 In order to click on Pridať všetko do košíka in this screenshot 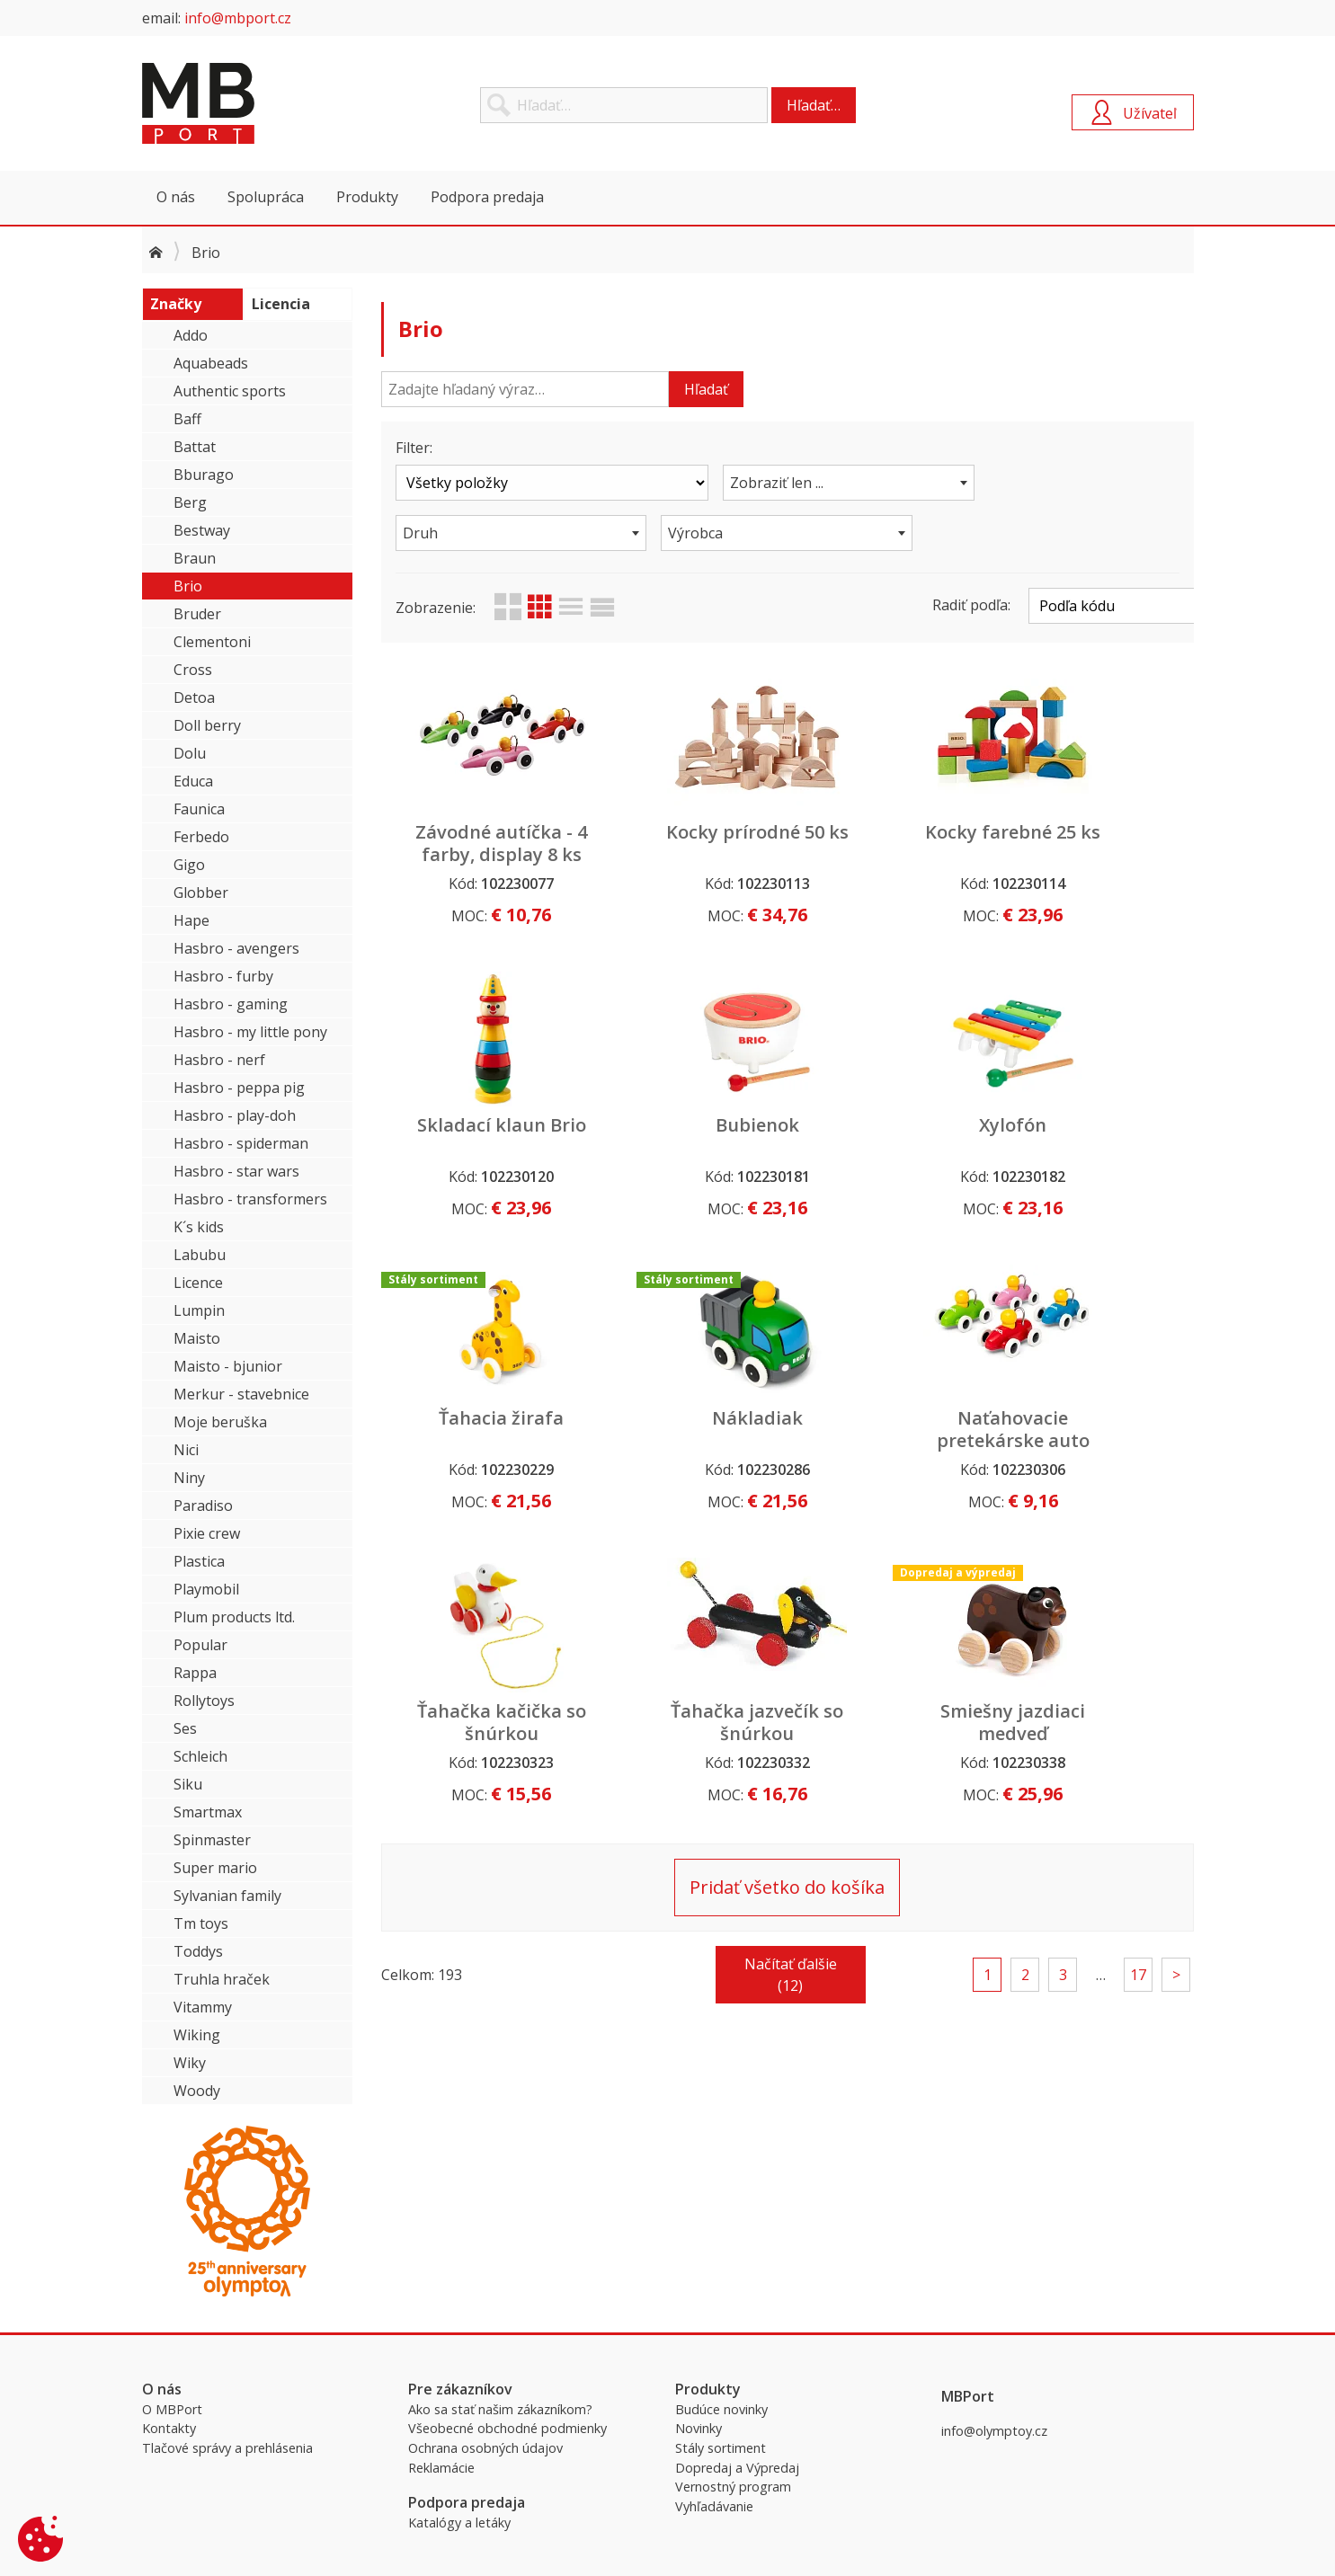, I will do `click(787, 1594)`.